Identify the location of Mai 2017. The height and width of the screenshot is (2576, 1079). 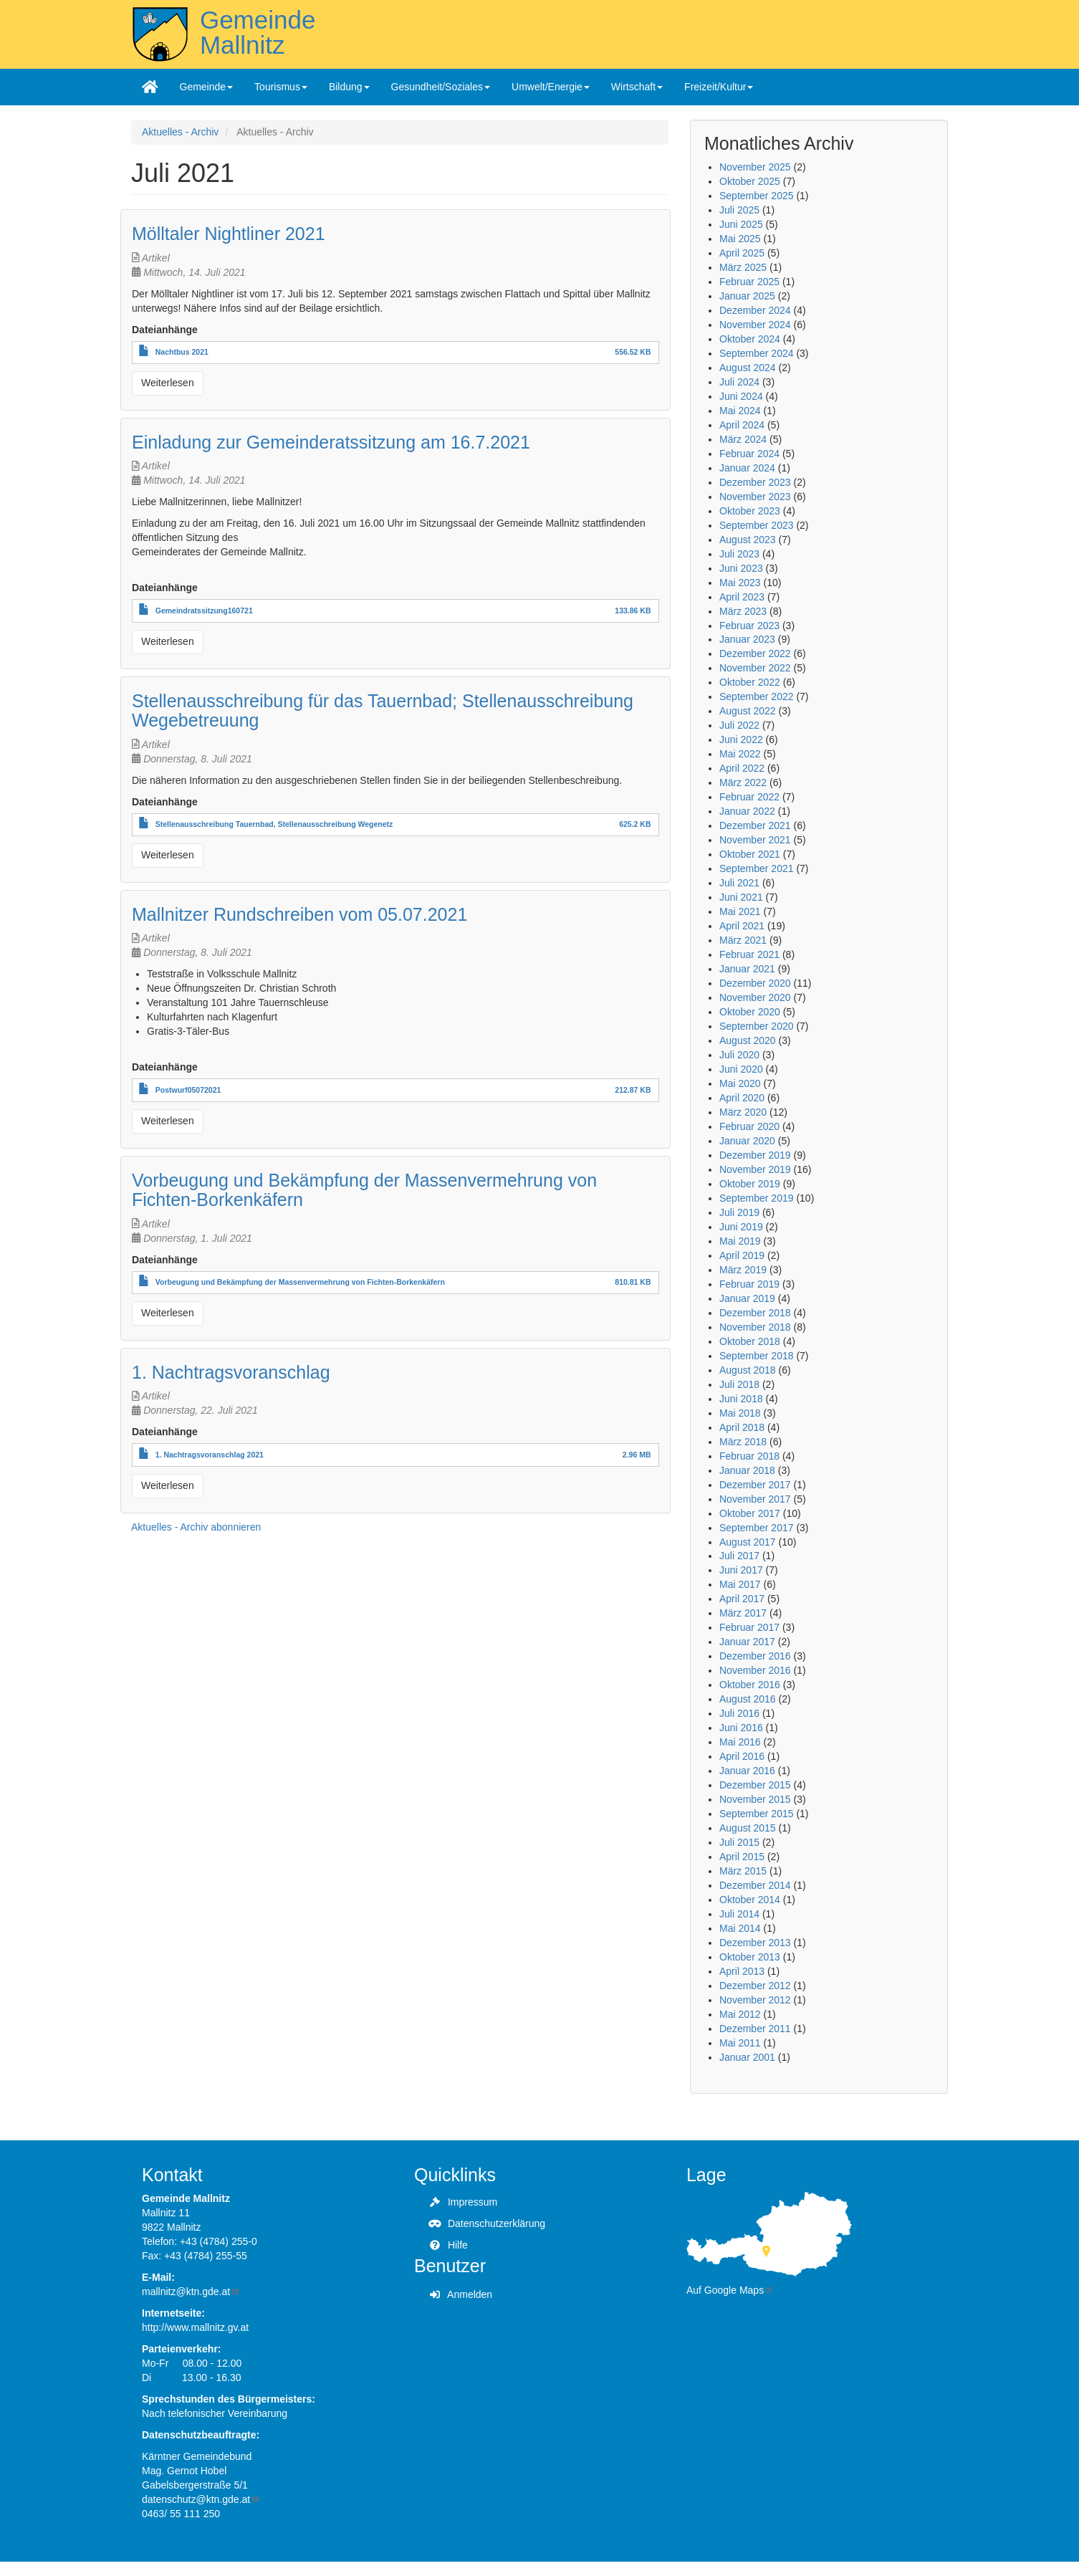
(740, 1584).